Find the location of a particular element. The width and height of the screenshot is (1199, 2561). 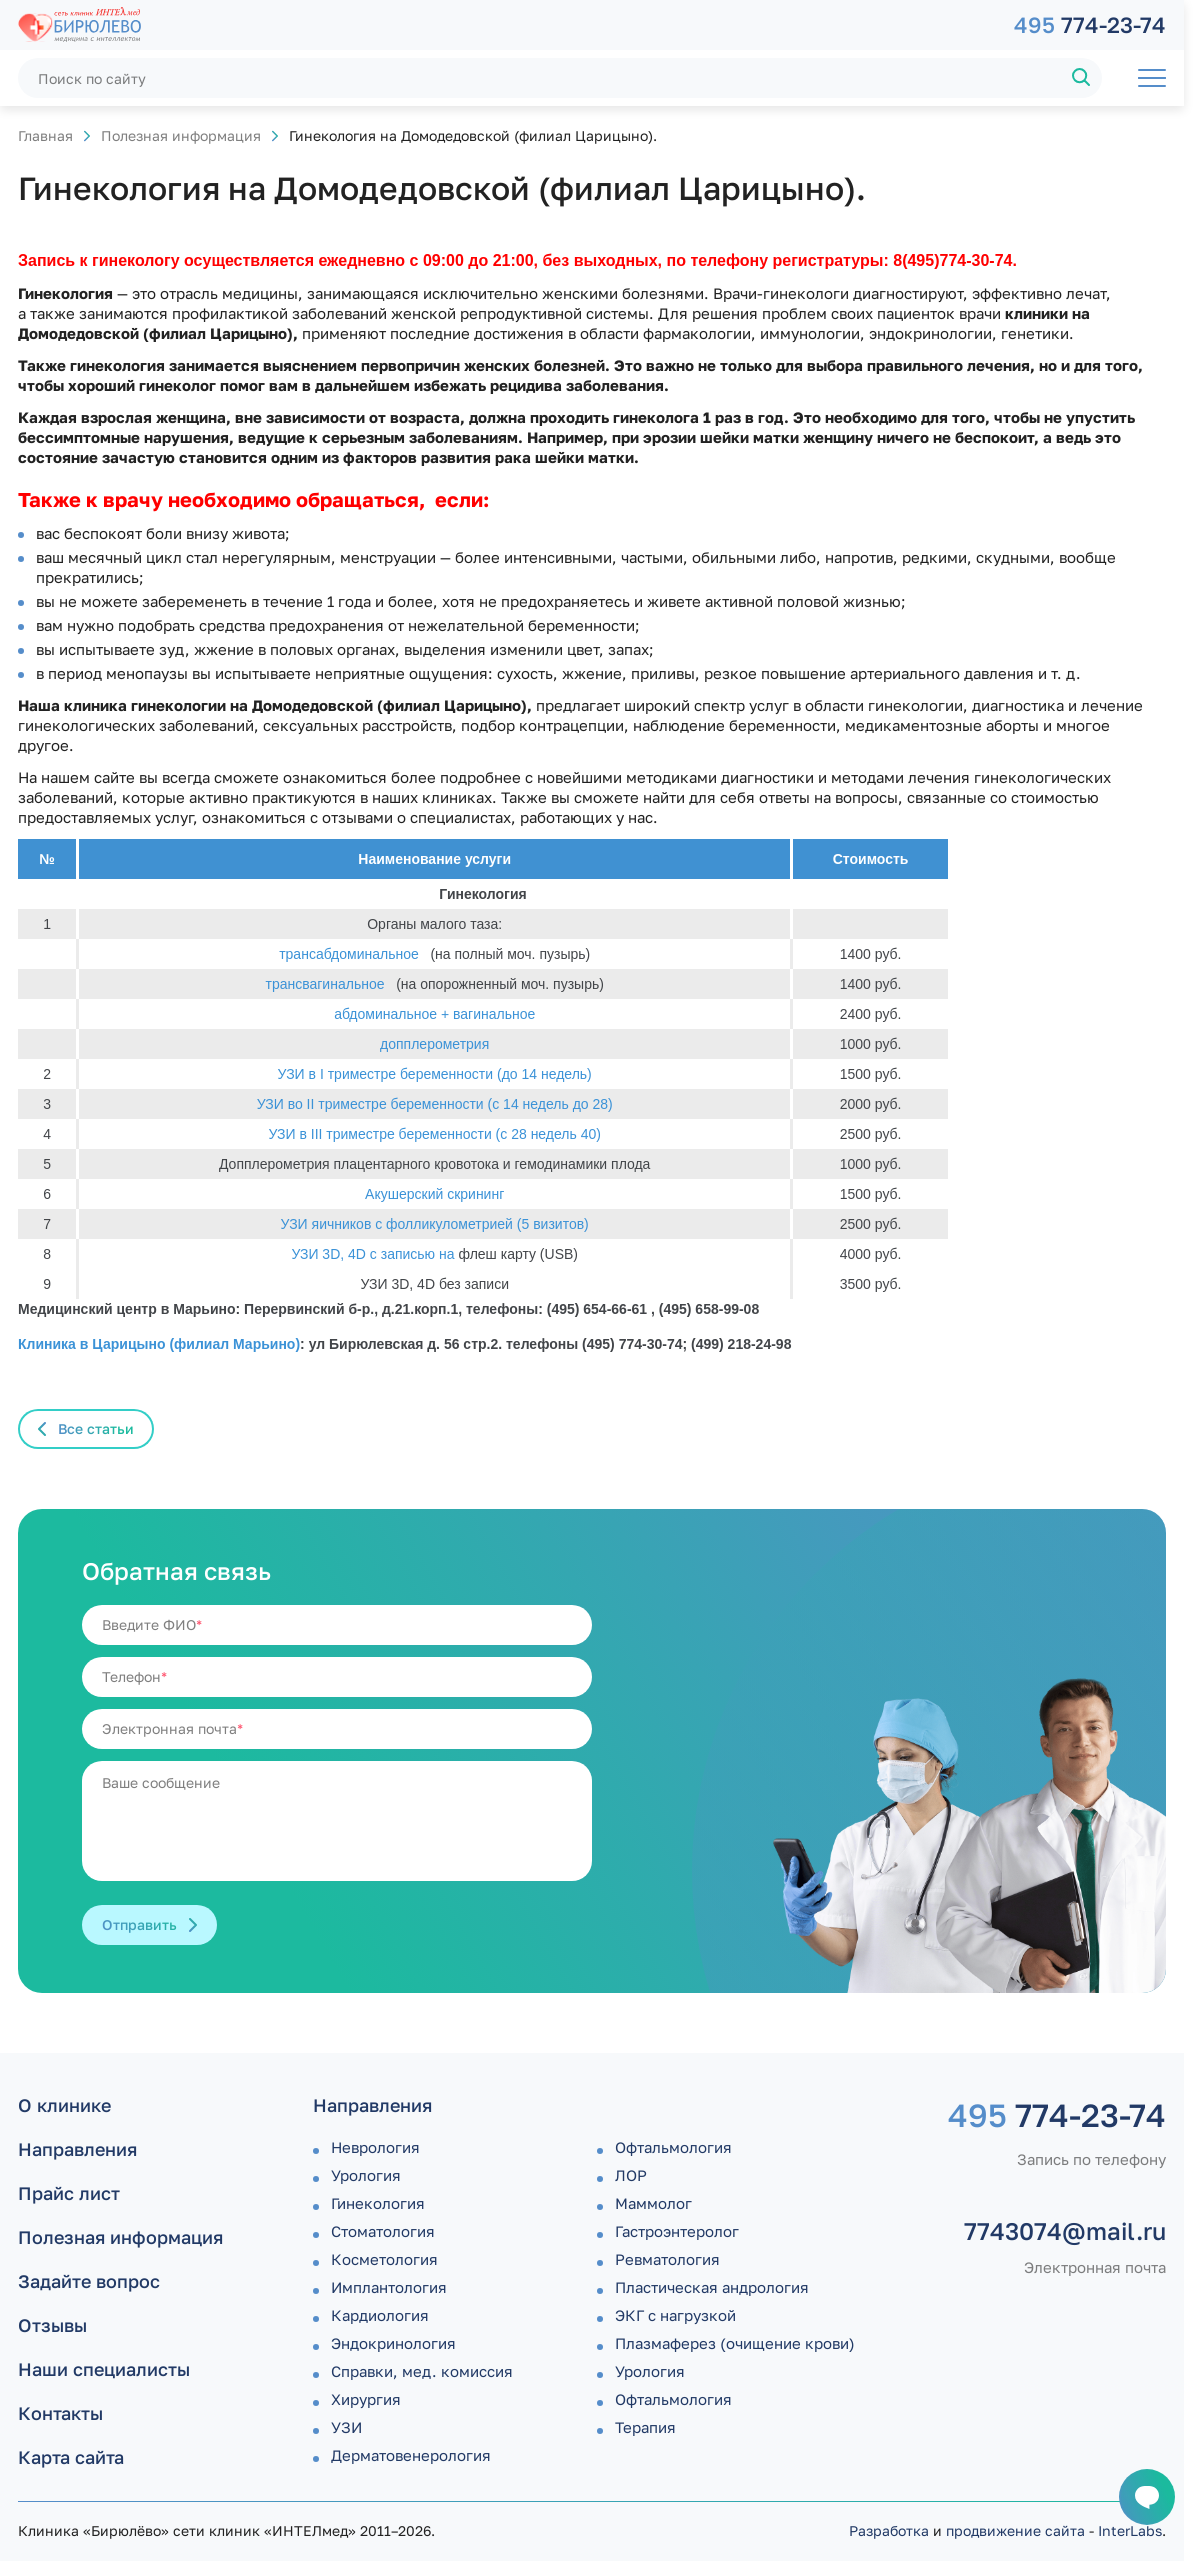

Стоматология is located at coordinates (383, 2231).